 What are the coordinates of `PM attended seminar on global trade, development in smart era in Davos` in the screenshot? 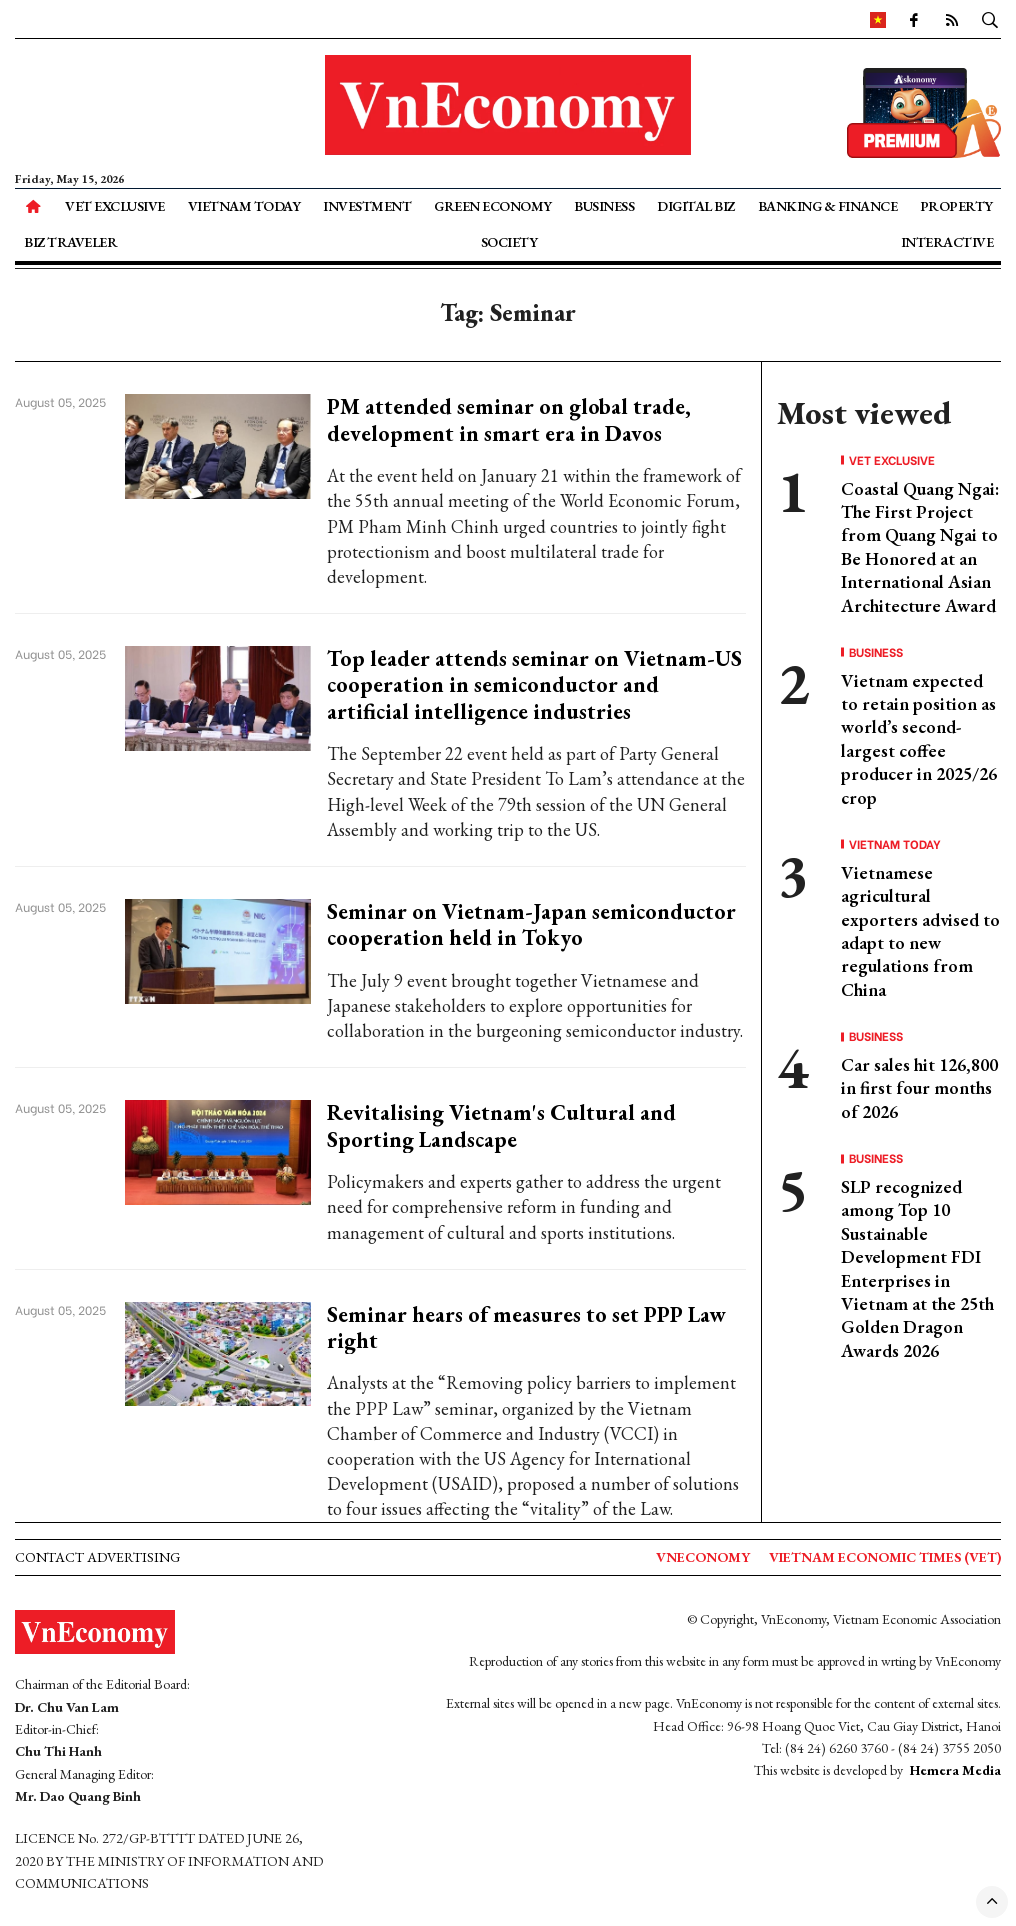 It's located at (509, 419).